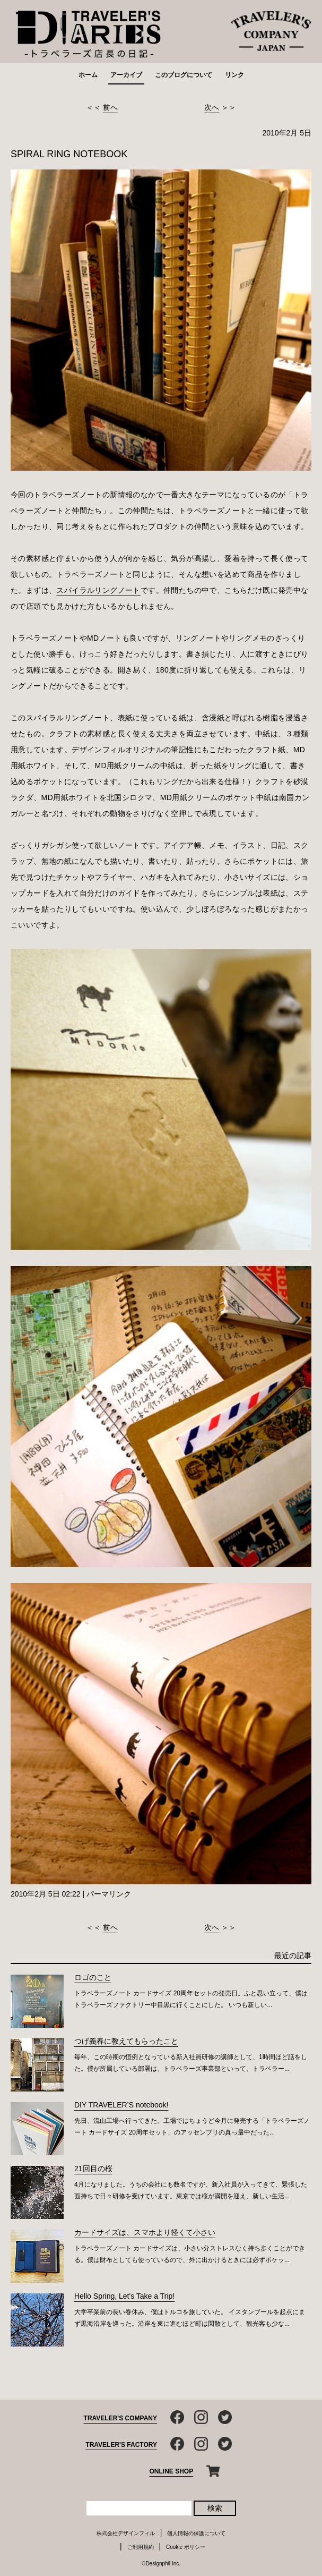  What do you see at coordinates (126, 2533) in the screenshot?
I see `株式会社デザインフィル` at bounding box center [126, 2533].